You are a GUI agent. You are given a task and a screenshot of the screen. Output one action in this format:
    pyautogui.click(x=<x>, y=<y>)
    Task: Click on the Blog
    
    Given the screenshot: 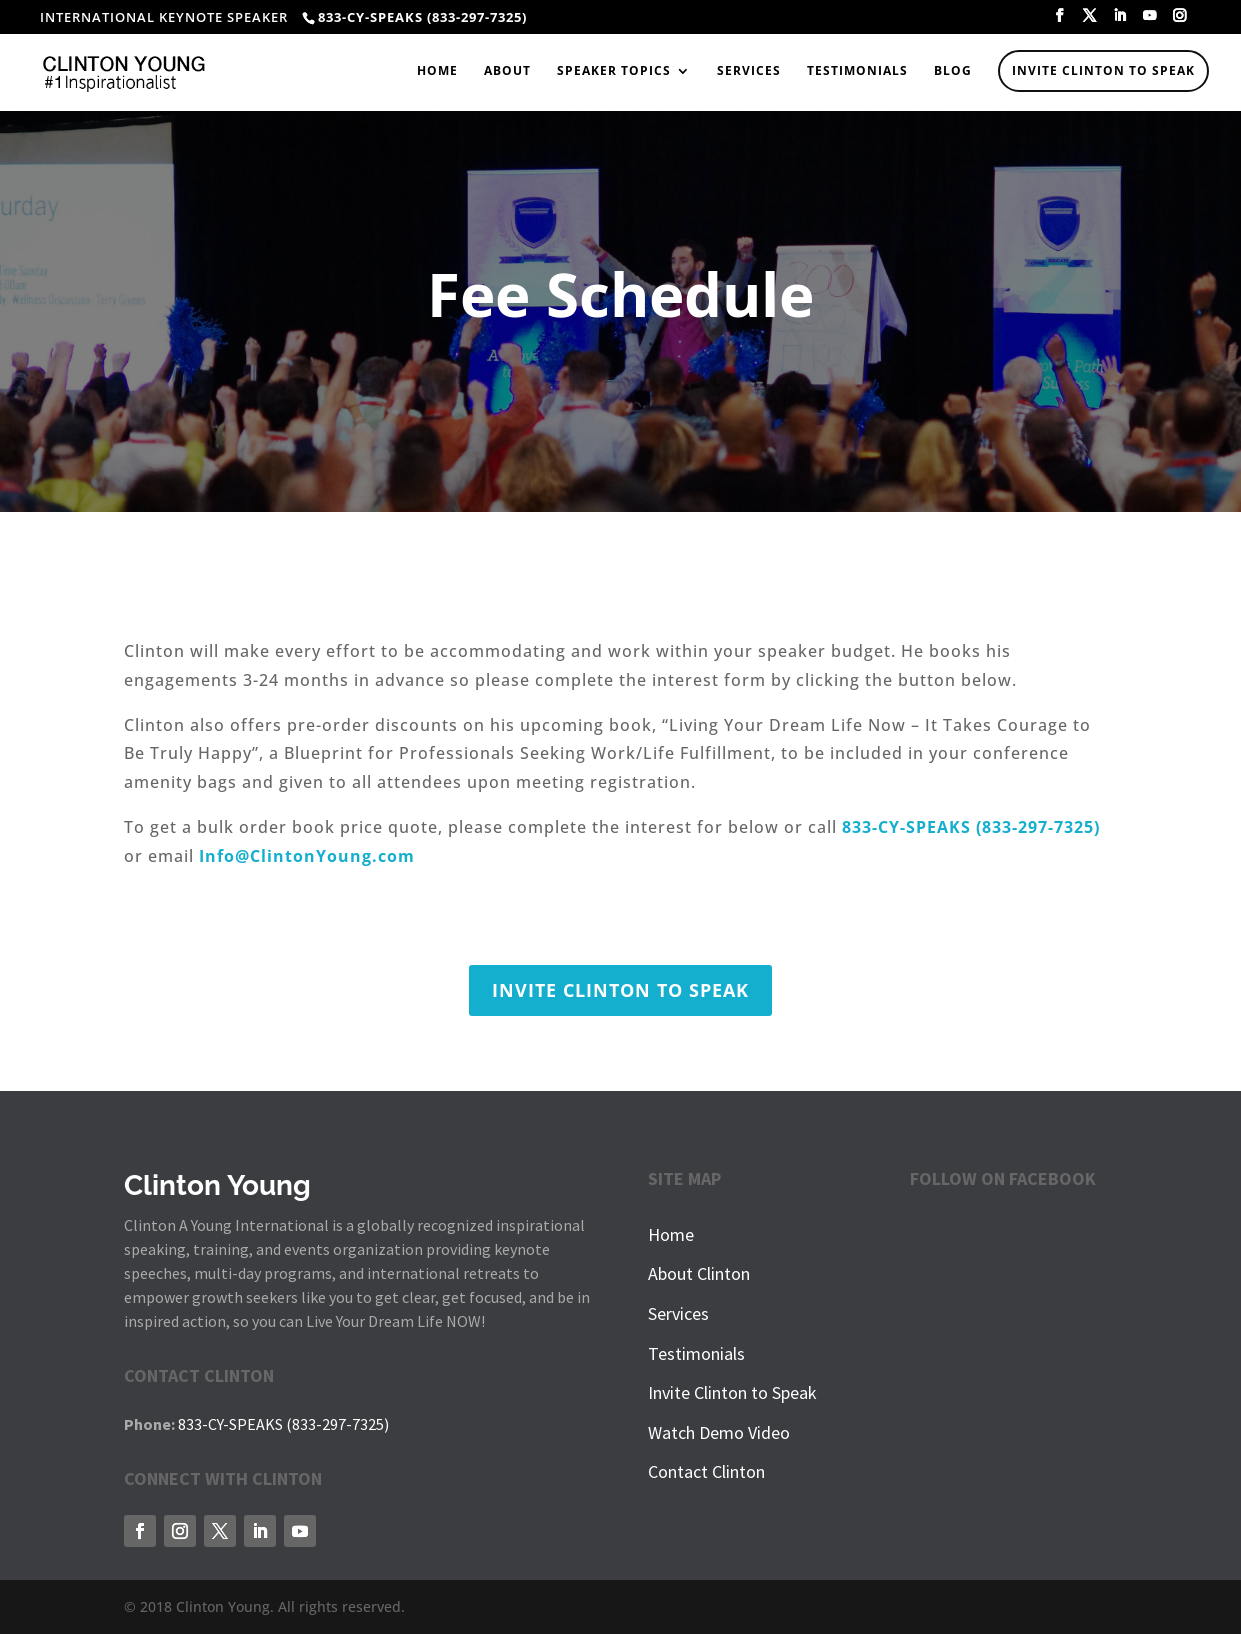 What is the action you would take?
    pyautogui.click(x=953, y=71)
    